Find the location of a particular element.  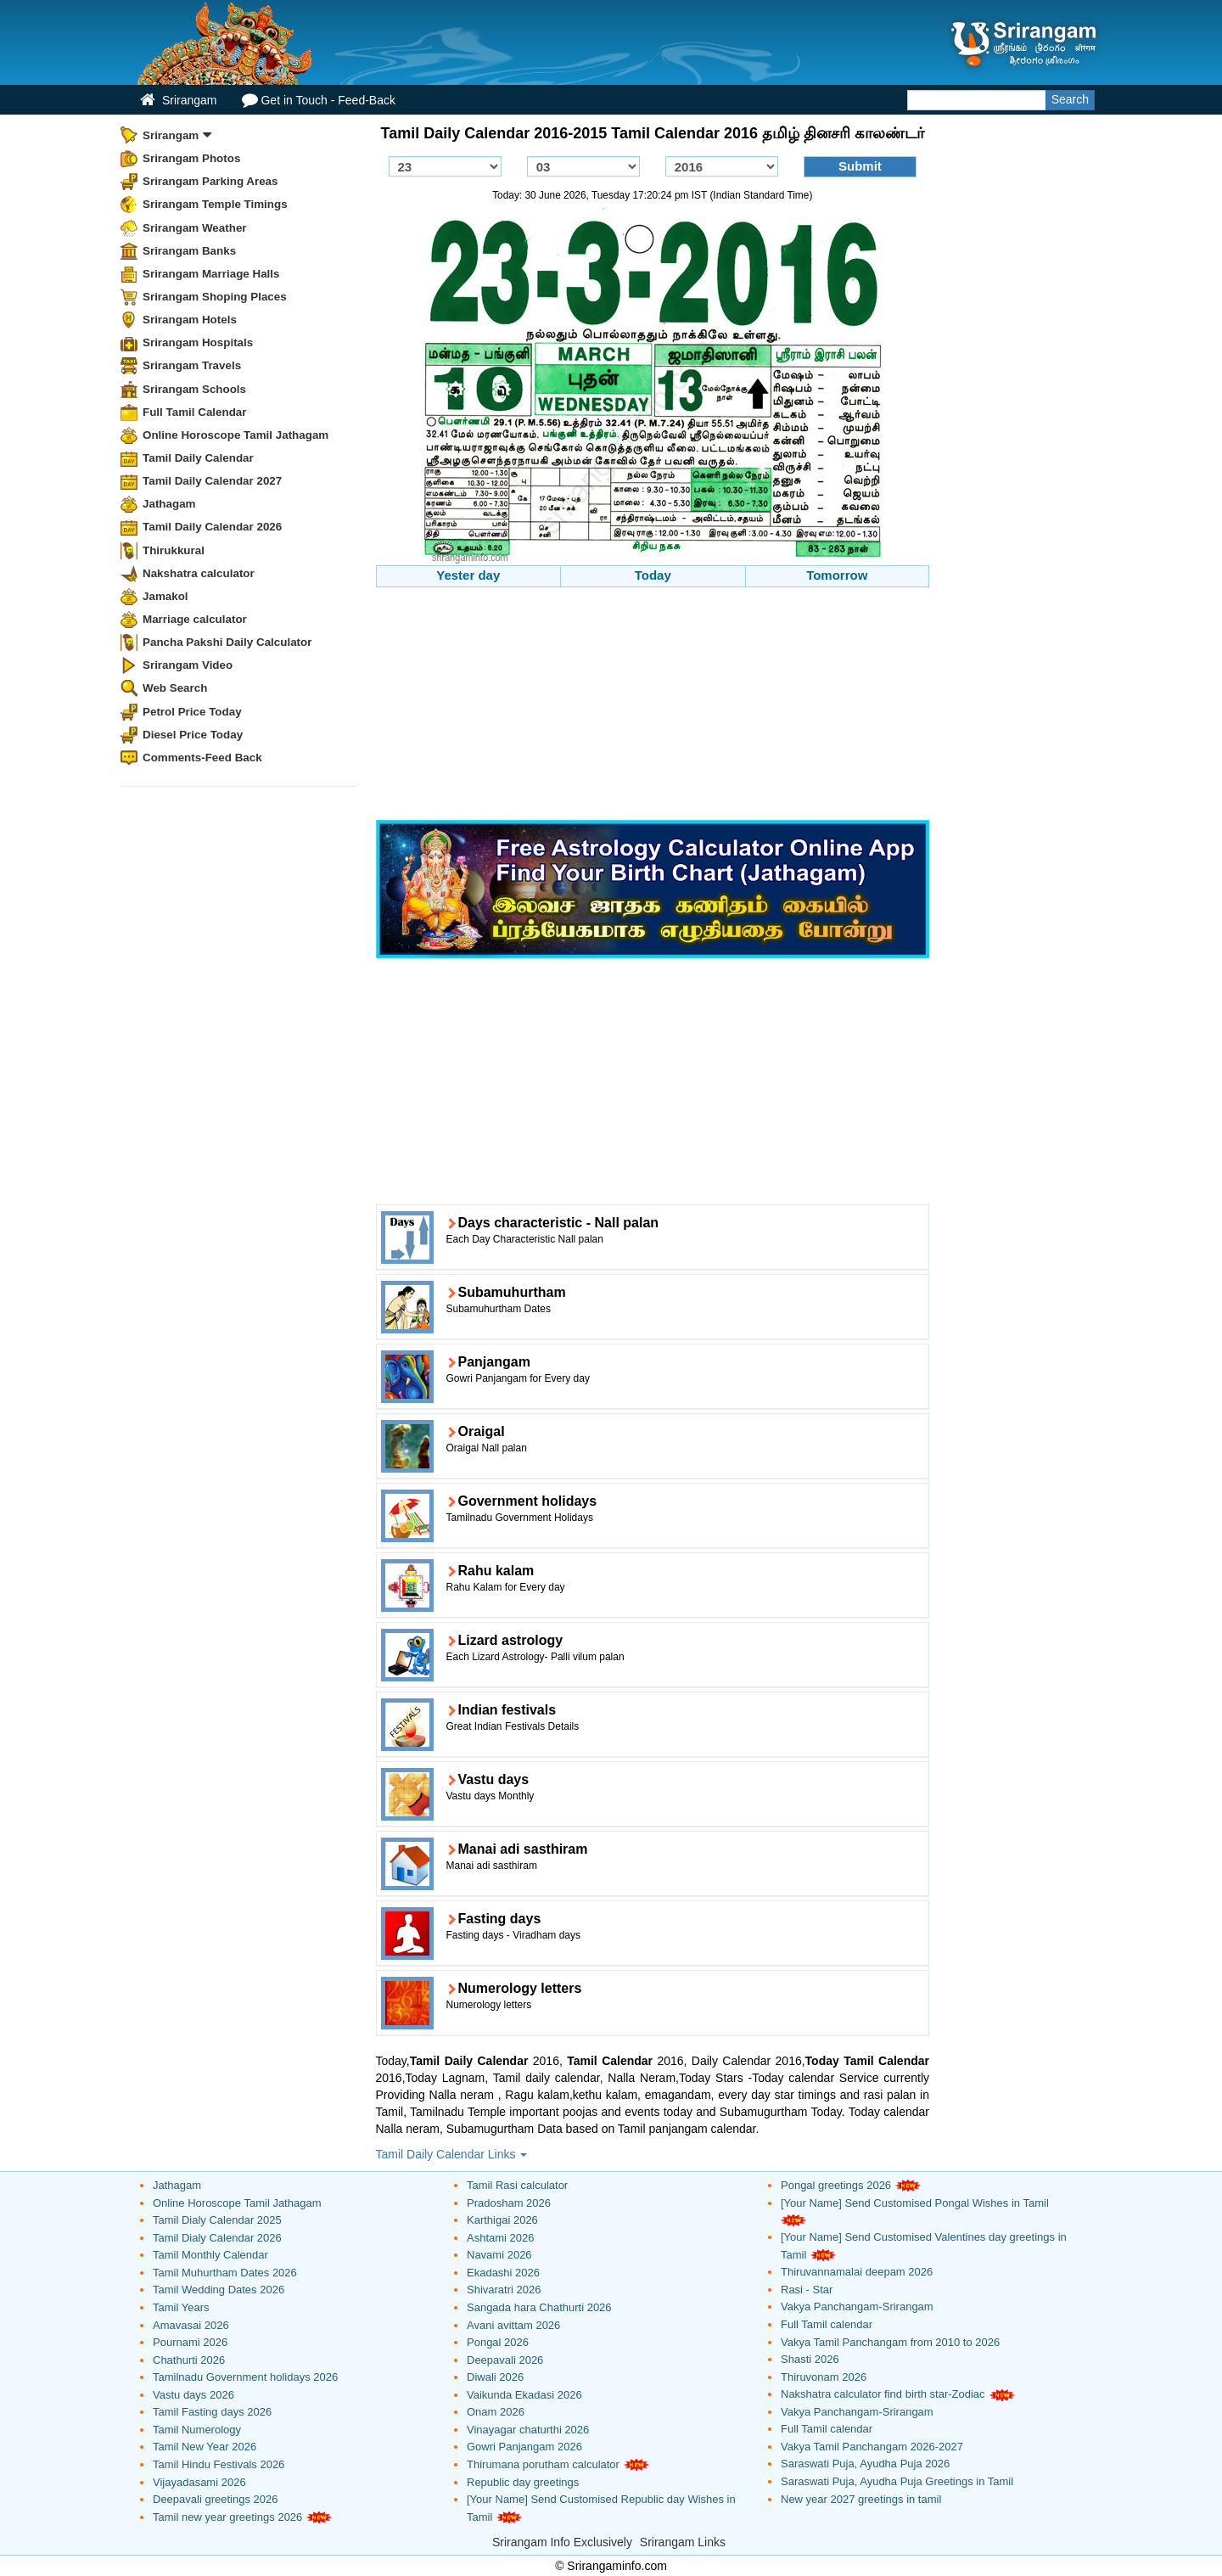

Shasti 2026 is located at coordinates (810, 2359).